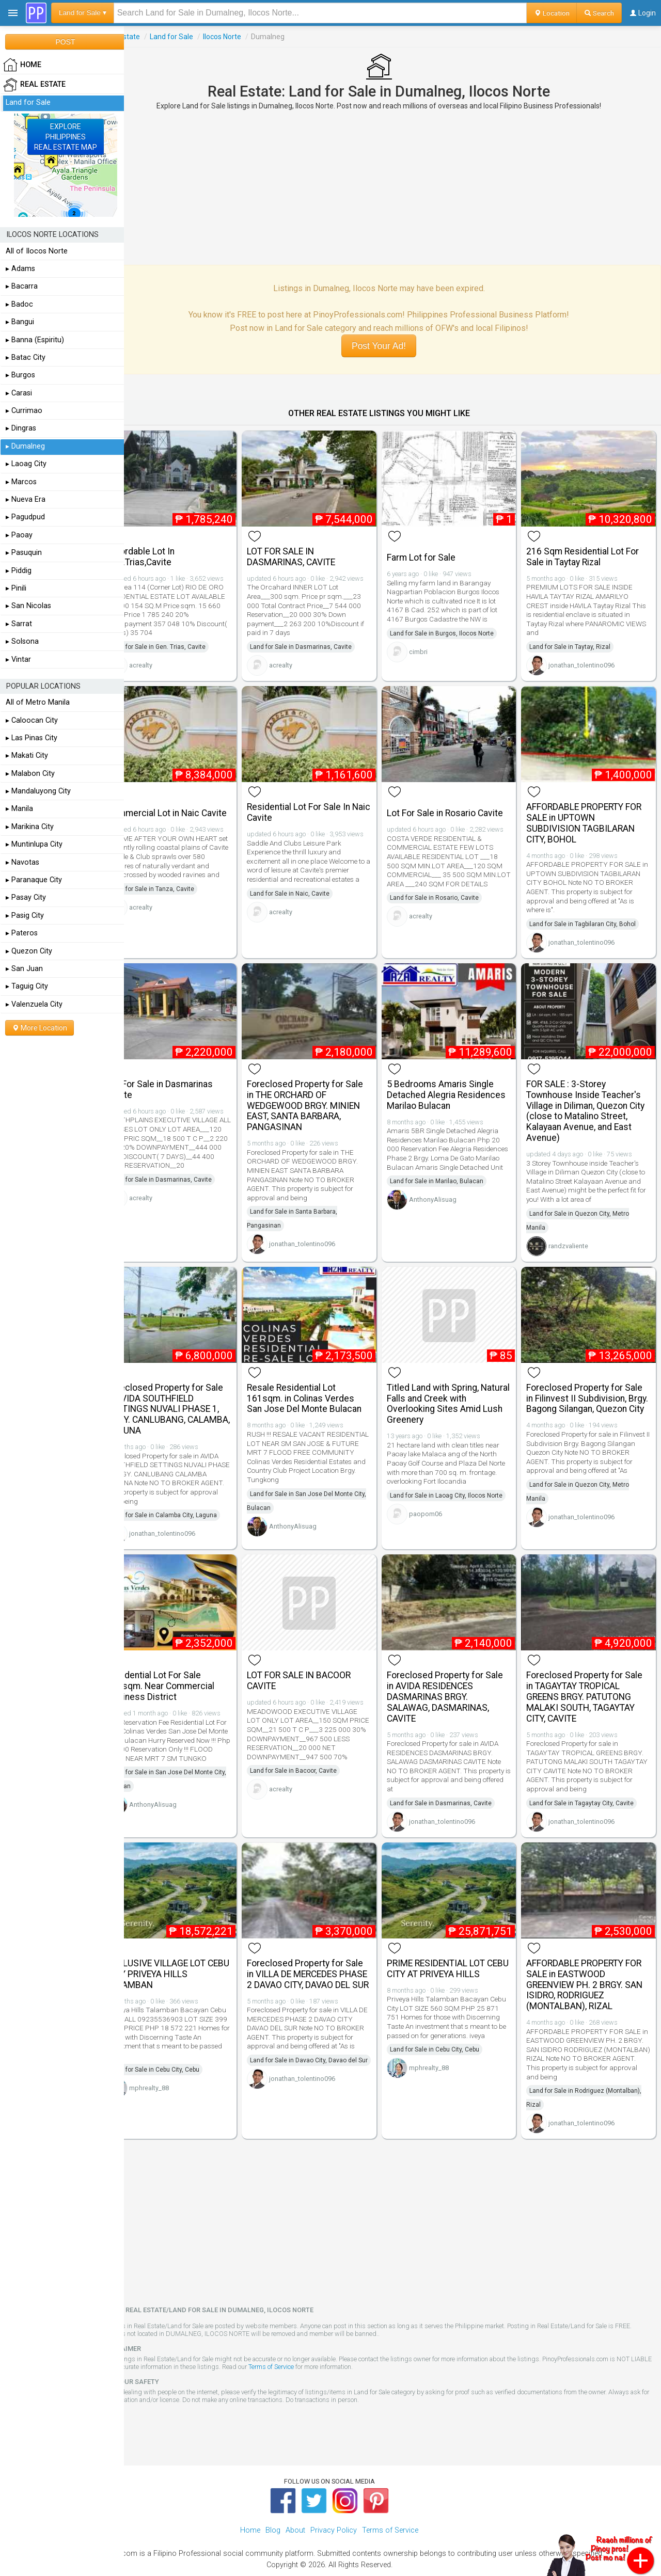 The width and height of the screenshot is (661, 2576). Describe the element at coordinates (272, 2504) in the screenshot. I see `Blog` at that location.